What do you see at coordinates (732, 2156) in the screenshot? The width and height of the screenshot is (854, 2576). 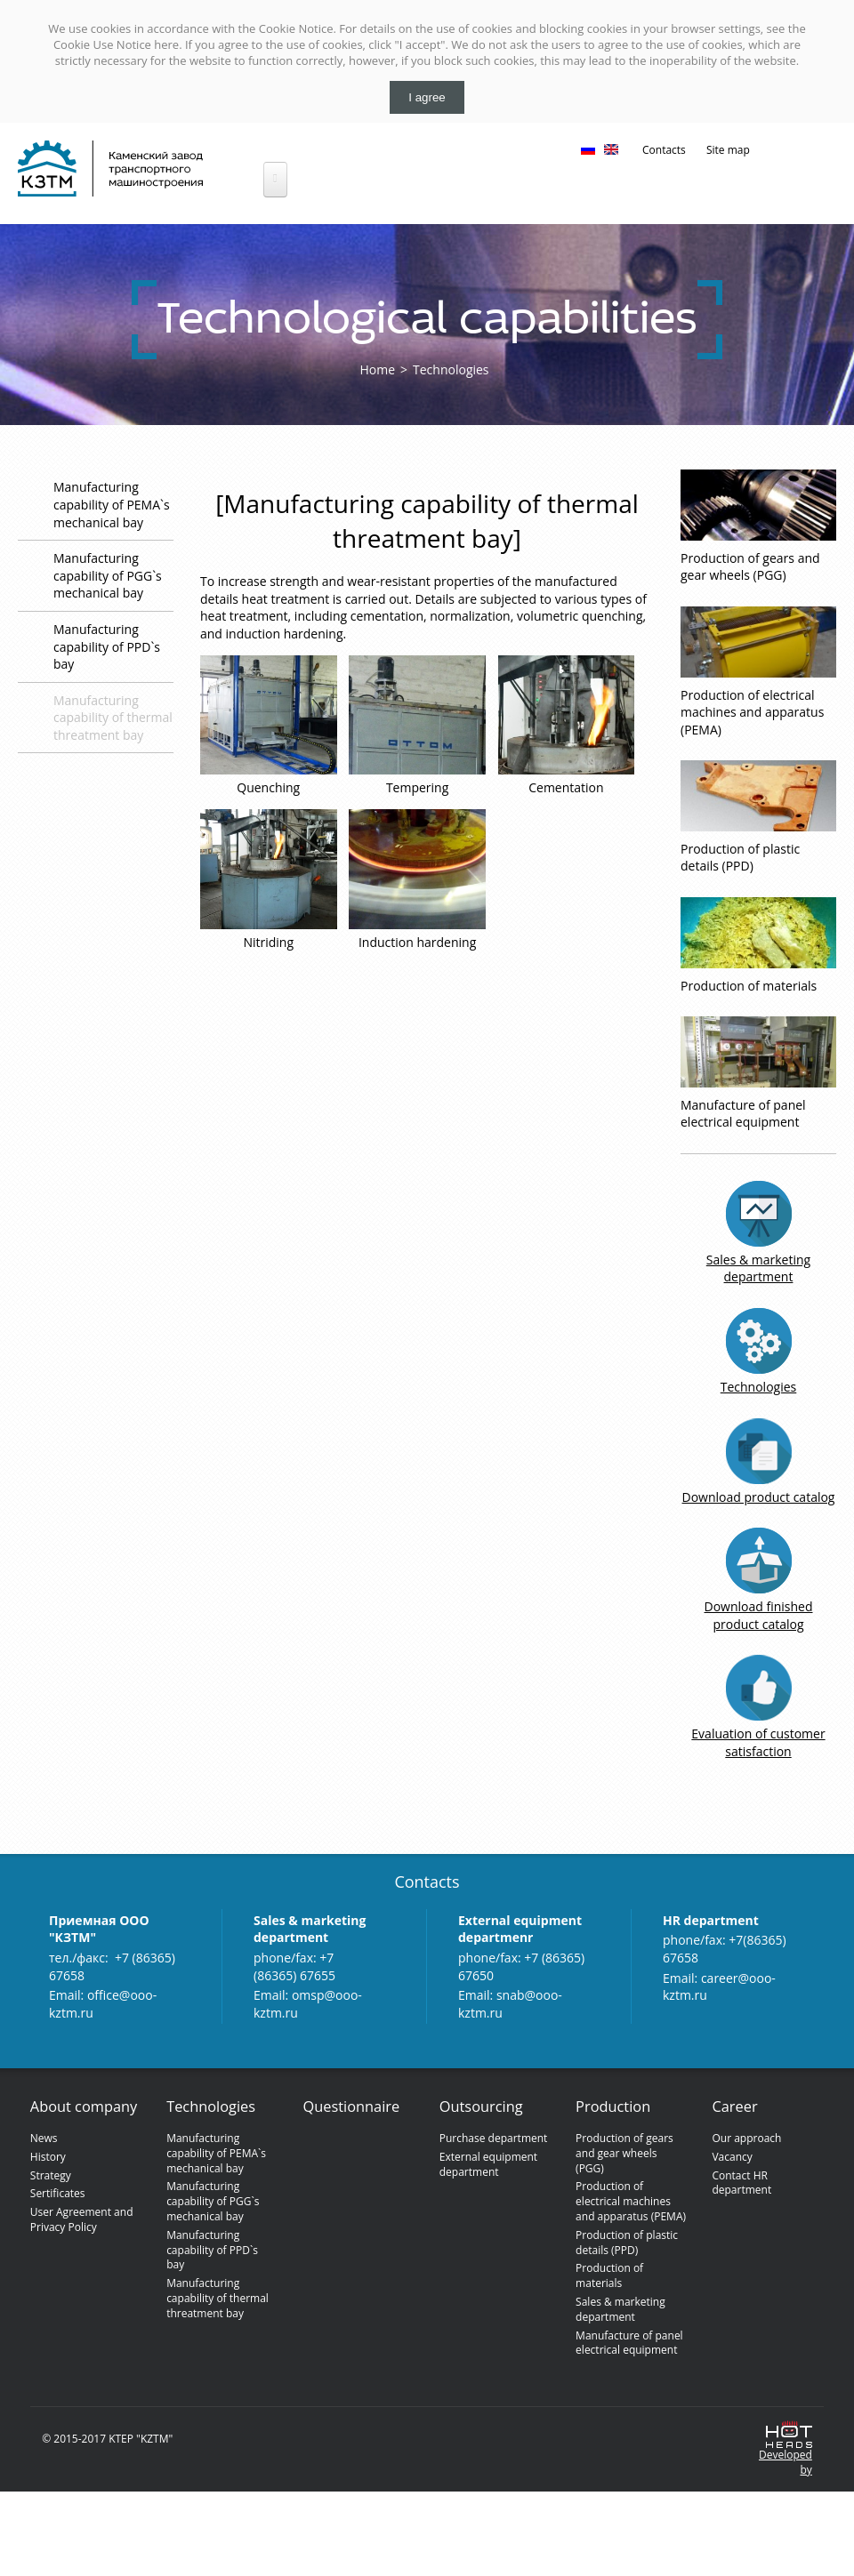 I see `Vacancy` at bounding box center [732, 2156].